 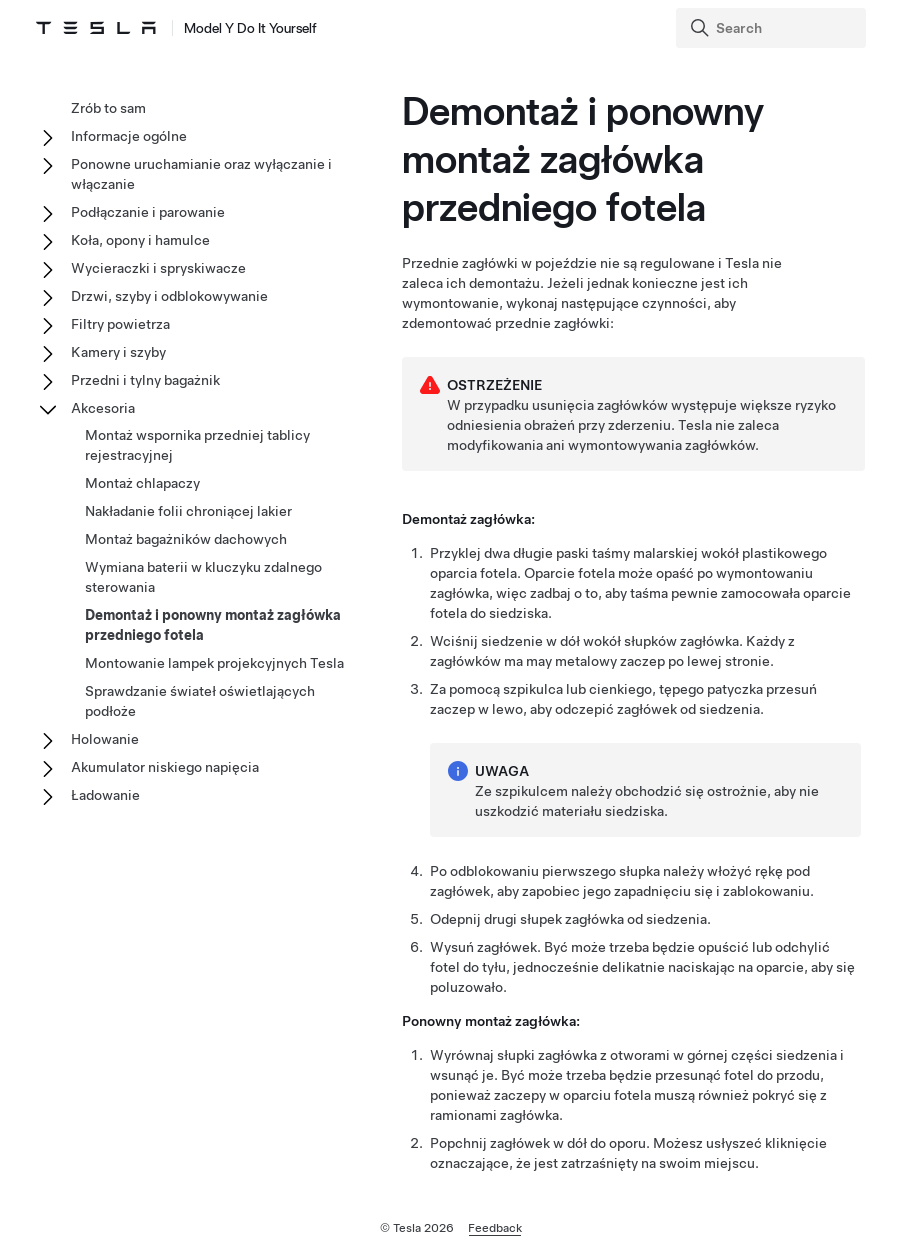 I want to click on Zrób to sam, so click(x=108, y=108).